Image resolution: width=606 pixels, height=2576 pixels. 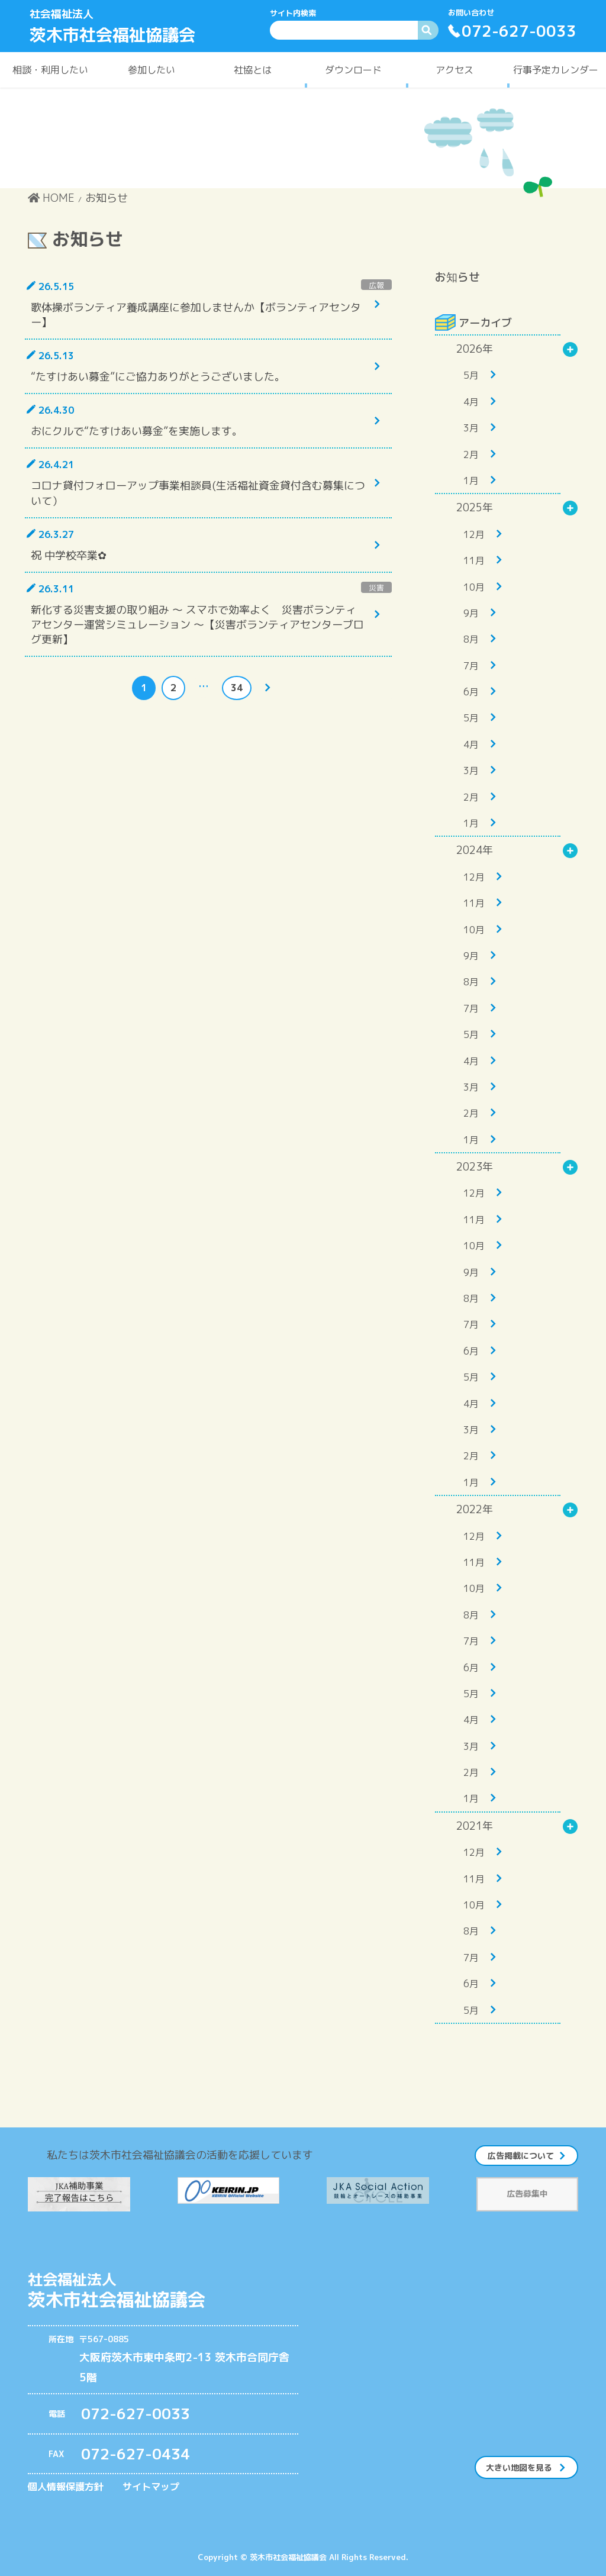 I want to click on 7月, so click(x=471, y=665).